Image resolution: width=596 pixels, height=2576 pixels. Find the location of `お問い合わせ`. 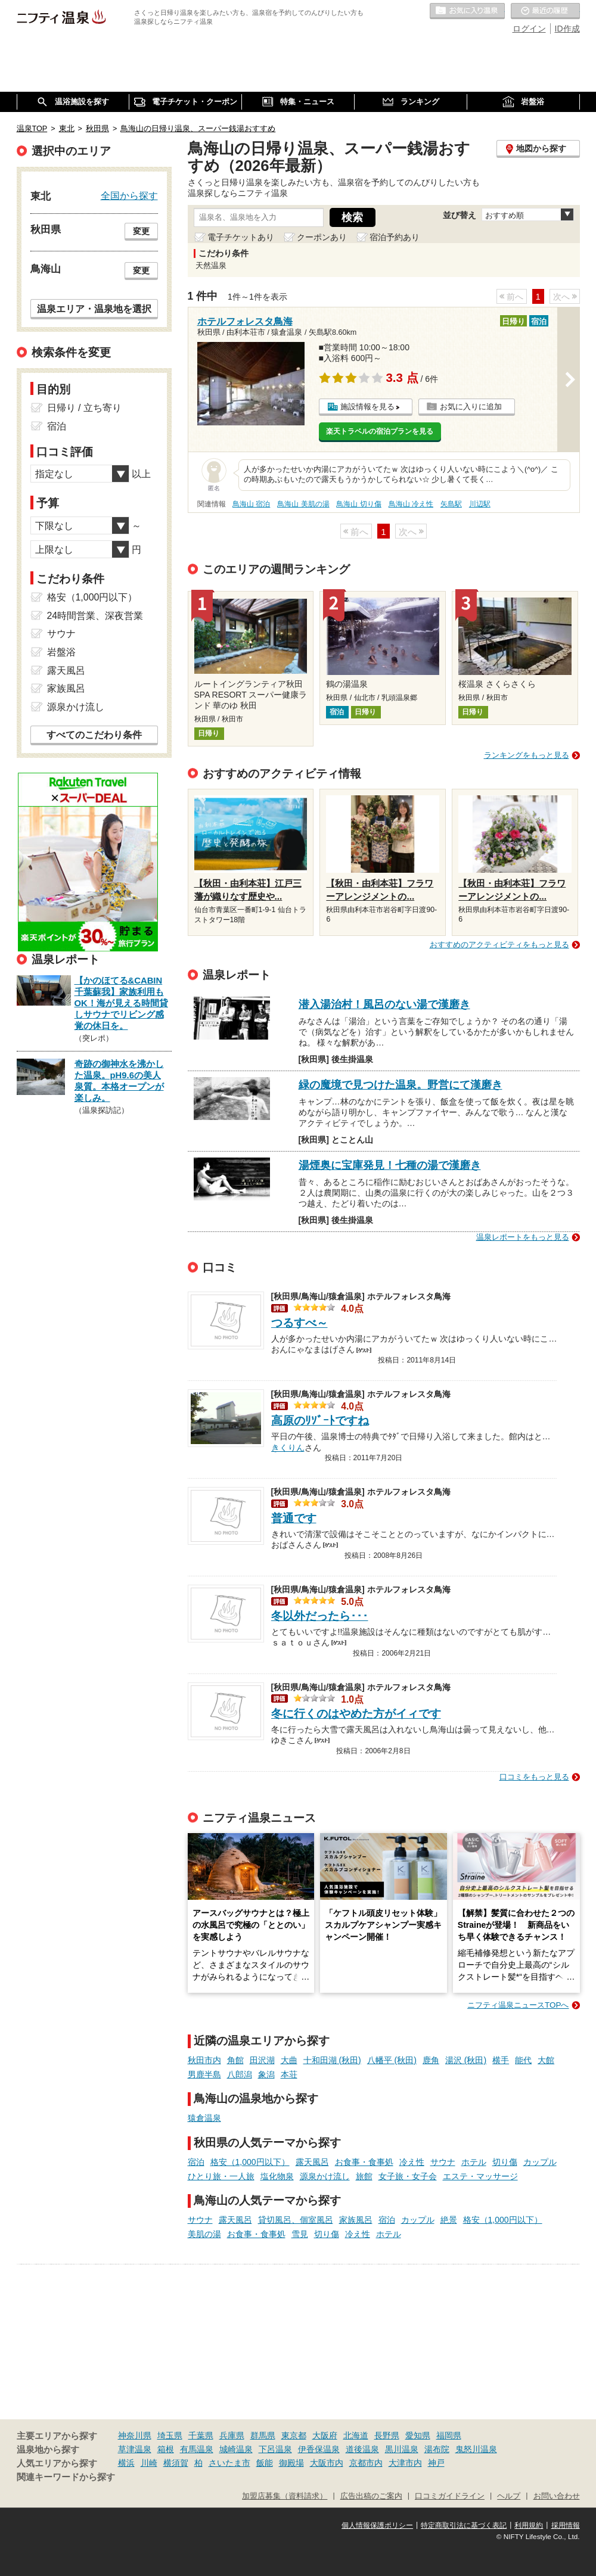

お問い合わせ is located at coordinates (556, 2496).